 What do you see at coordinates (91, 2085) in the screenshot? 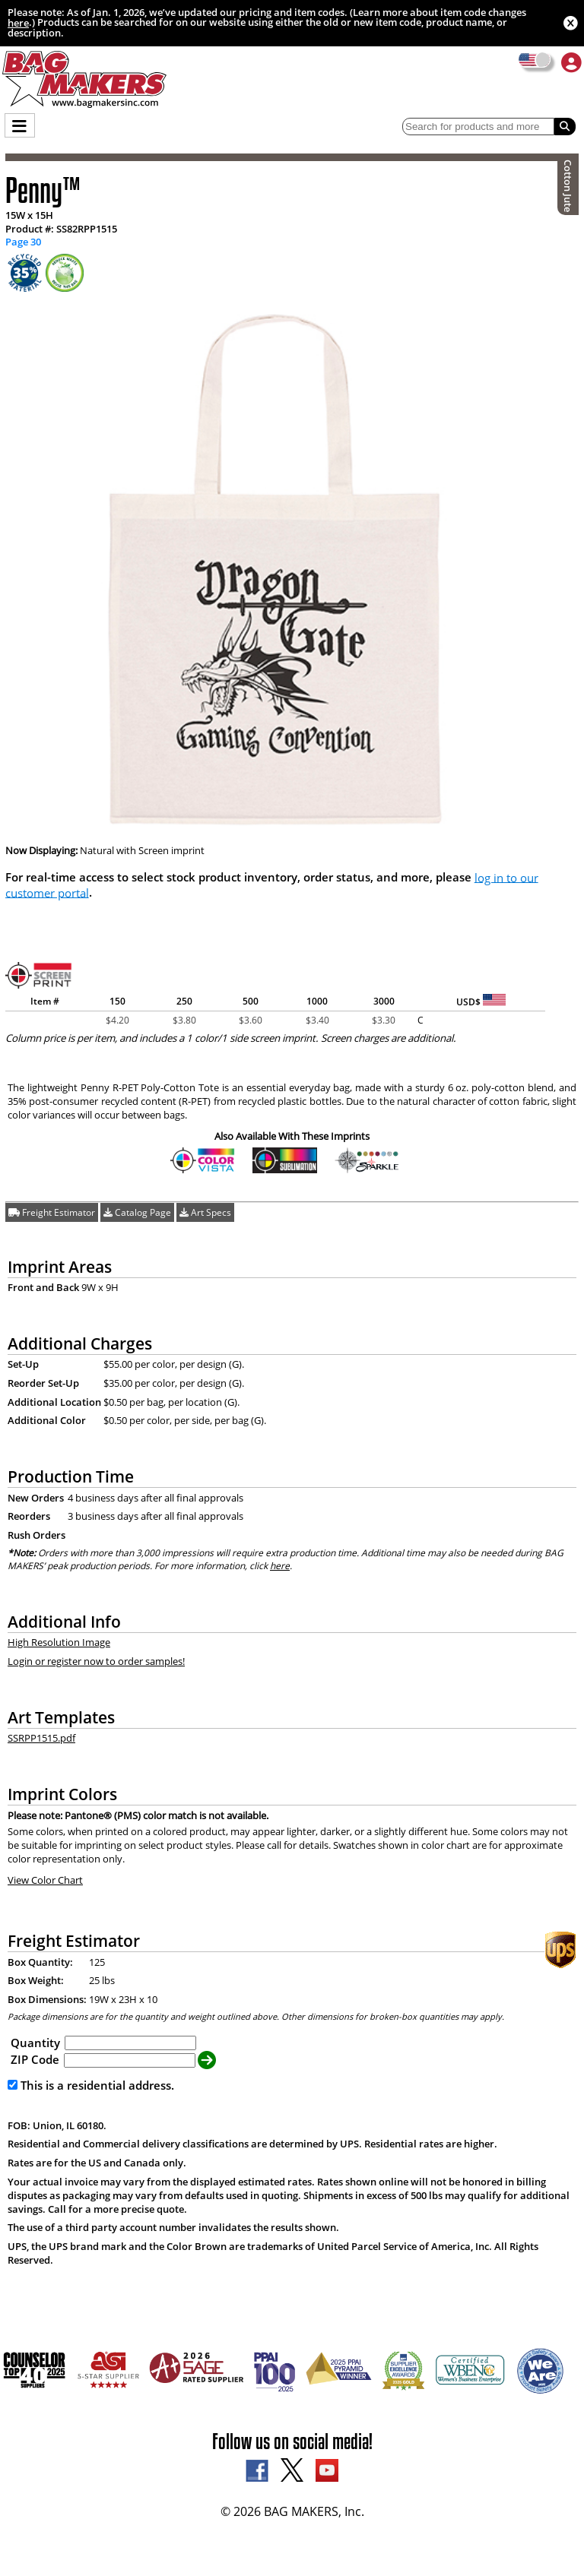
I see `This is a residential address.` at bounding box center [91, 2085].